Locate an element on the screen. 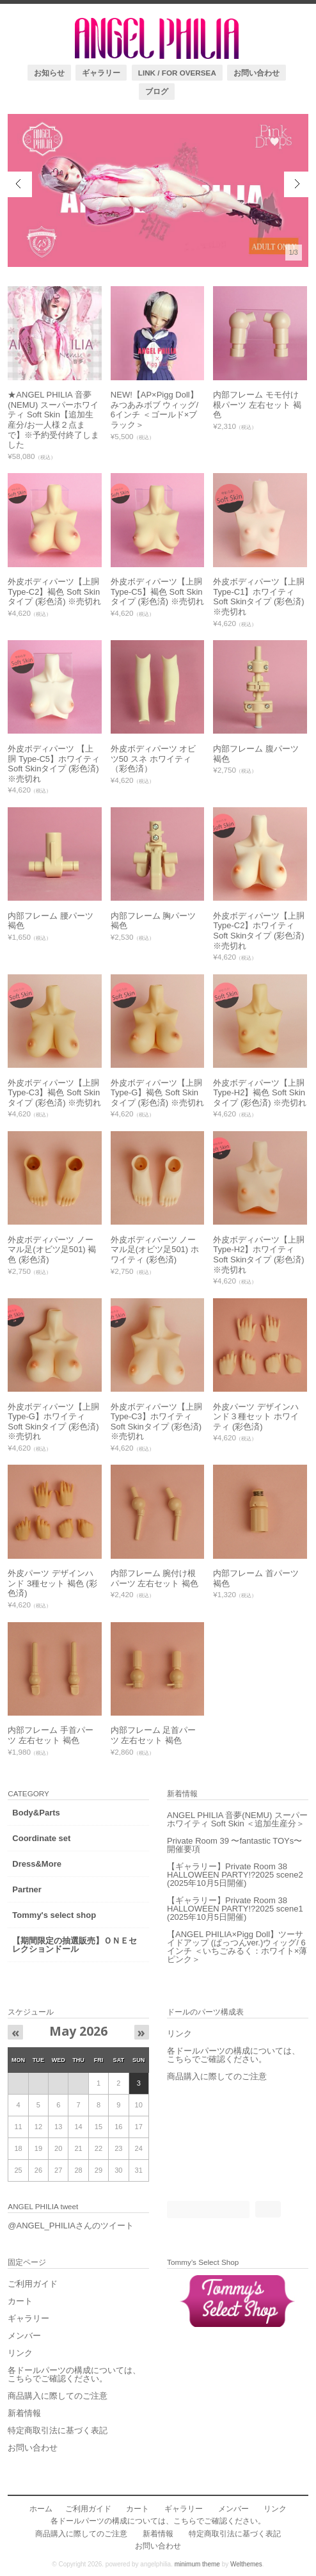 This screenshot has height=2576, width=316. @ANGEL_PHILIAさんのツイート is located at coordinates (71, 2225).